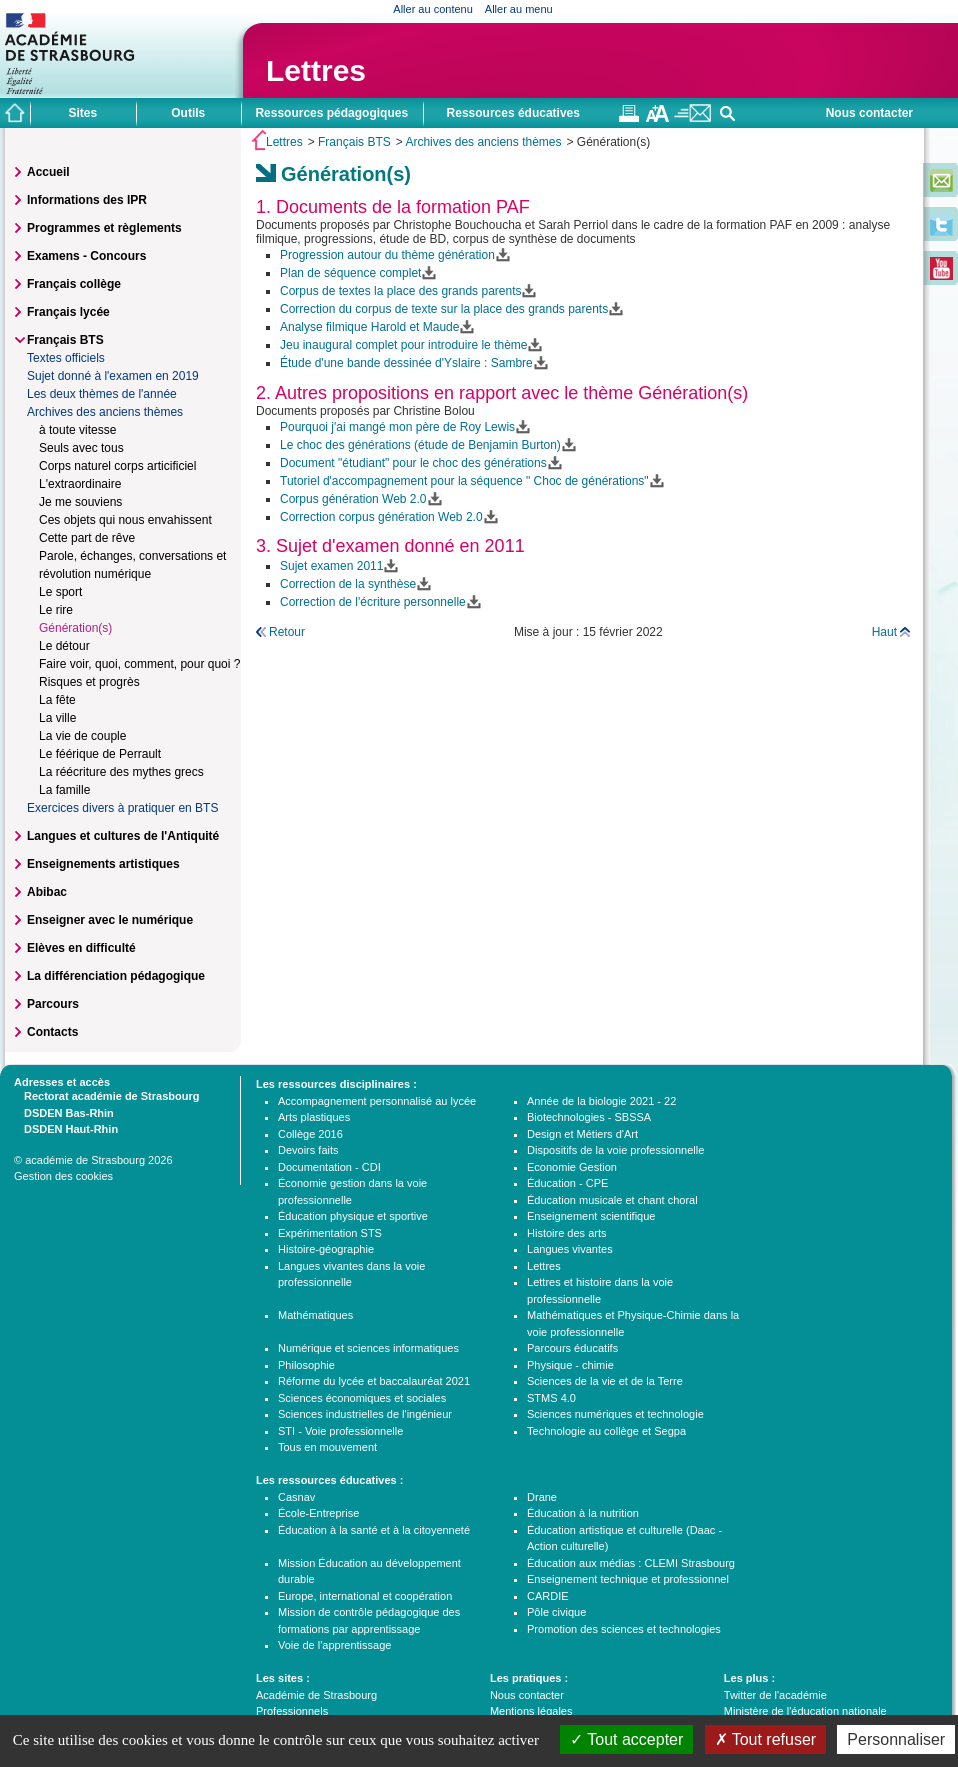 The width and height of the screenshot is (958, 1767). What do you see at coordinates (483, 142) in the screenshot?
I see `Archives des anciens thèmes` at bounding box center [483, 142].